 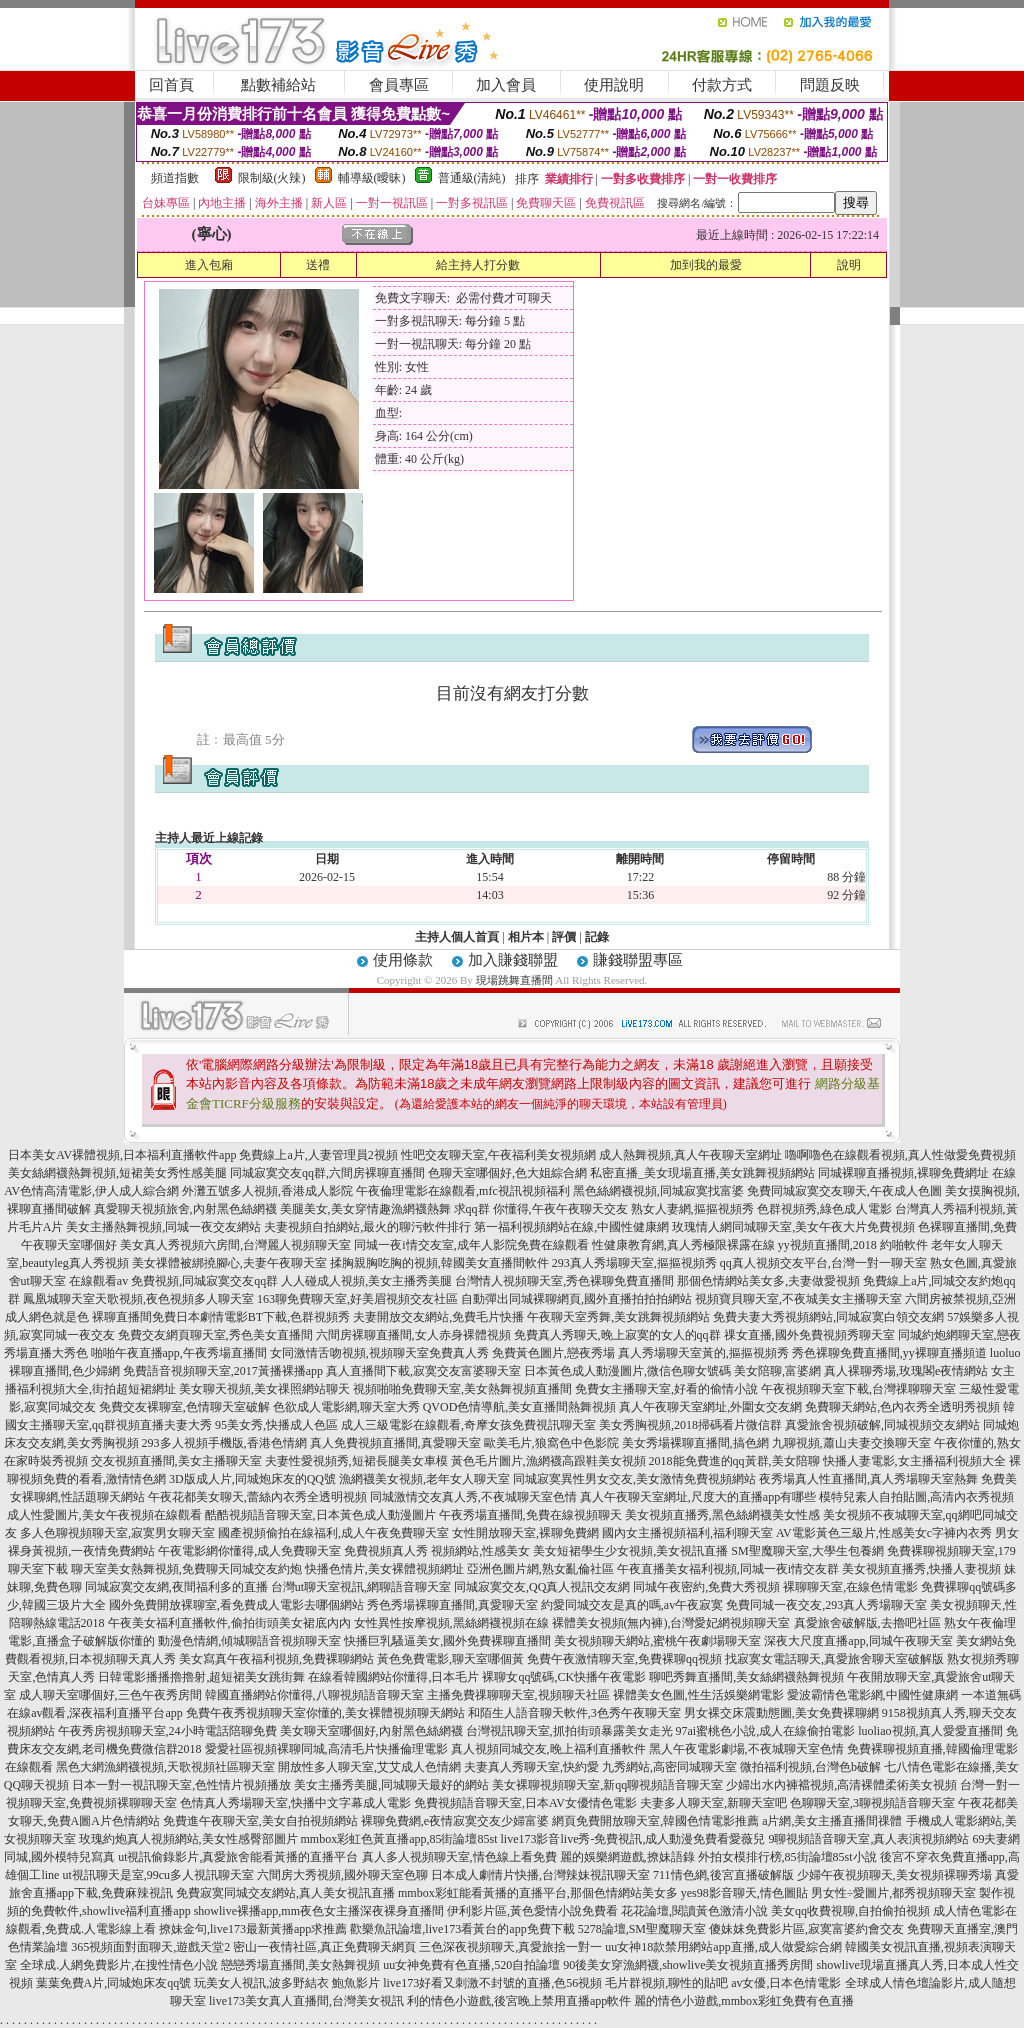 What do you see at coordinates (930, 1731) in the screenshot?
I see `luoliao視頻,真人愛愛直播間` at bounding box center [930, 1731].